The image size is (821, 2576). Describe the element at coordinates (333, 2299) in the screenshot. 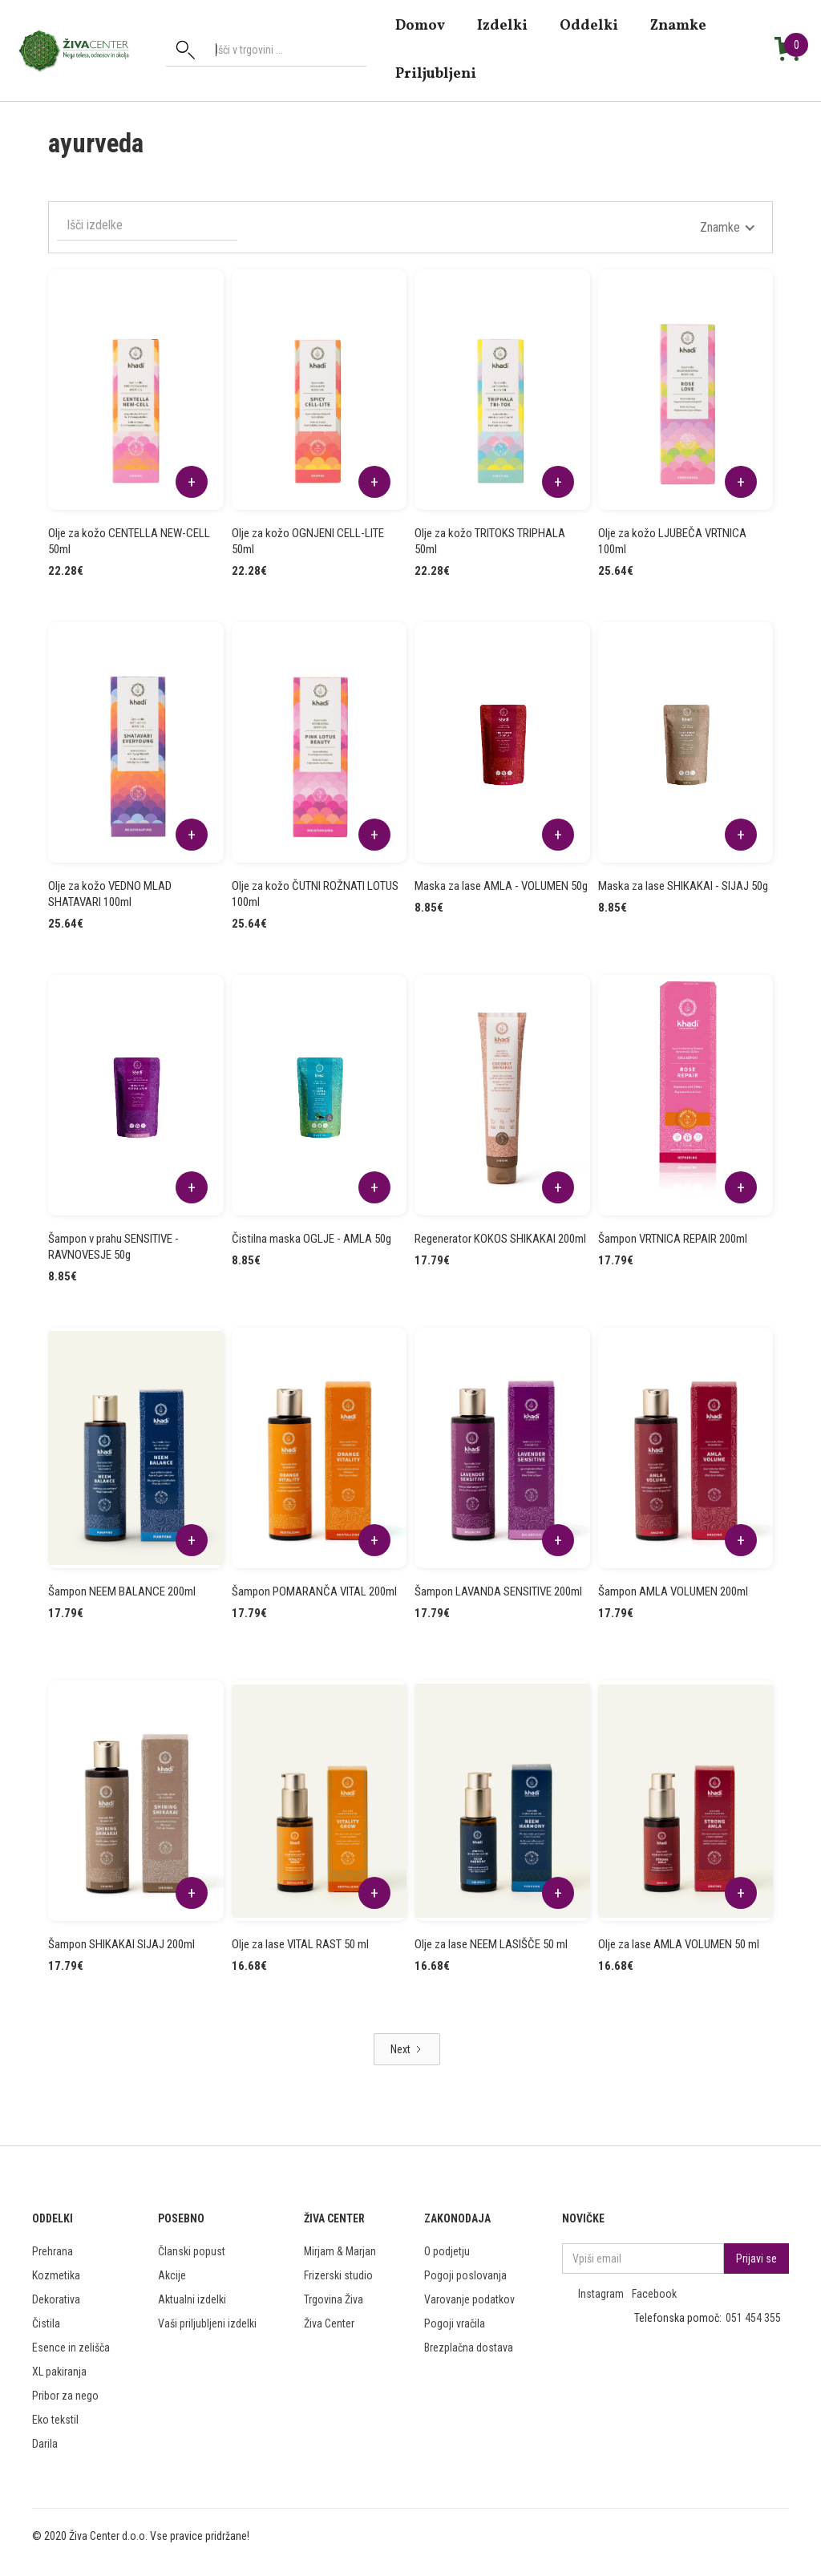

I see `Trgovina Živa` at that location.